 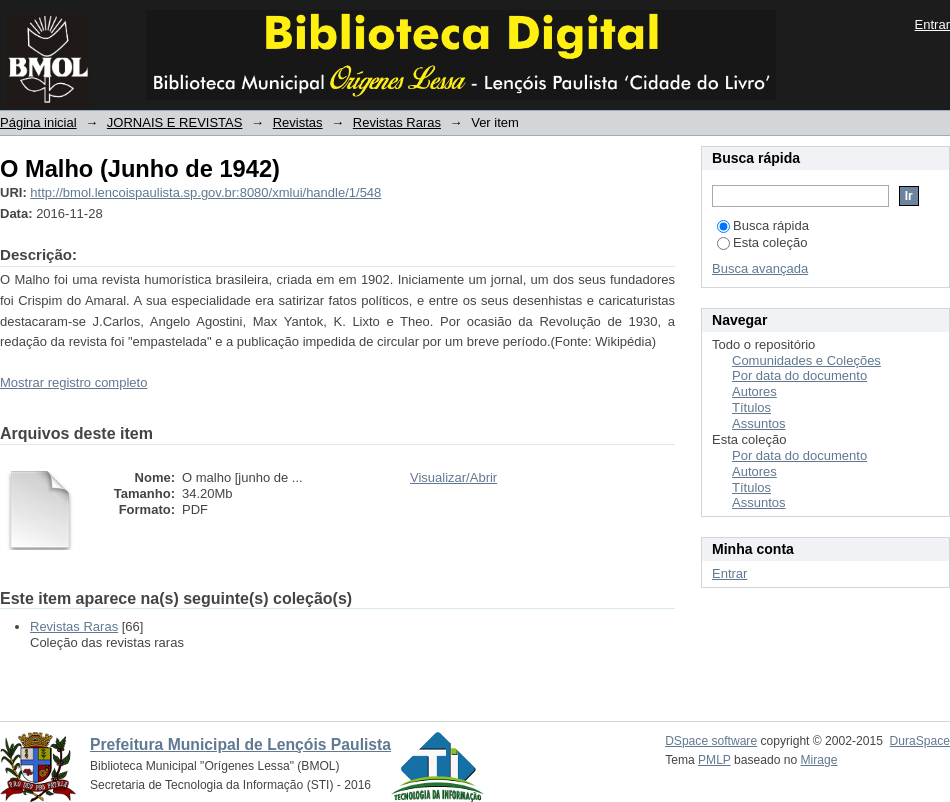 What do you see at coordinates (711, 741) in the screenshot?
I see `DSpace software` at bounding box center [711, 741].